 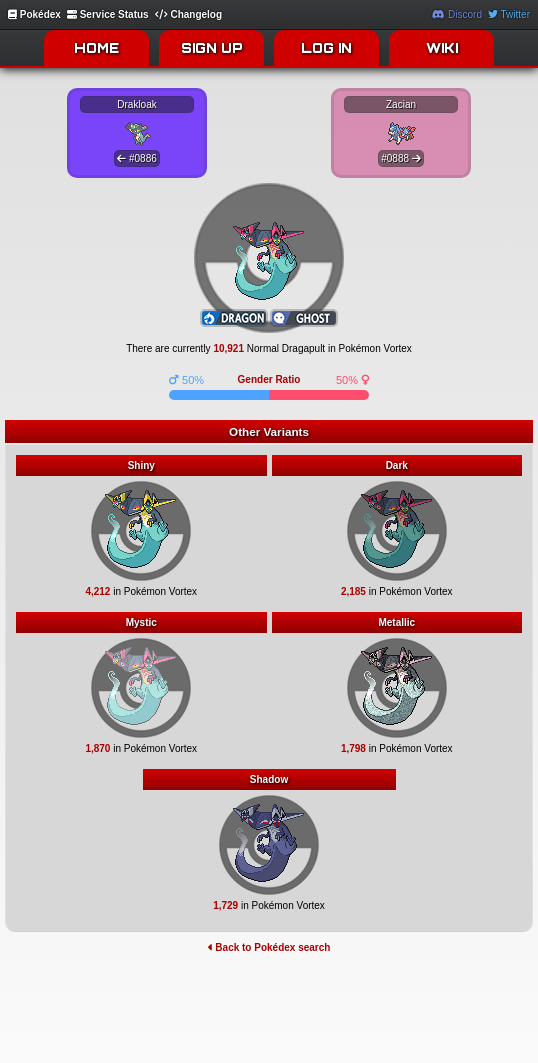 I want to click on SIGN UP, so click(x=212, y=48).